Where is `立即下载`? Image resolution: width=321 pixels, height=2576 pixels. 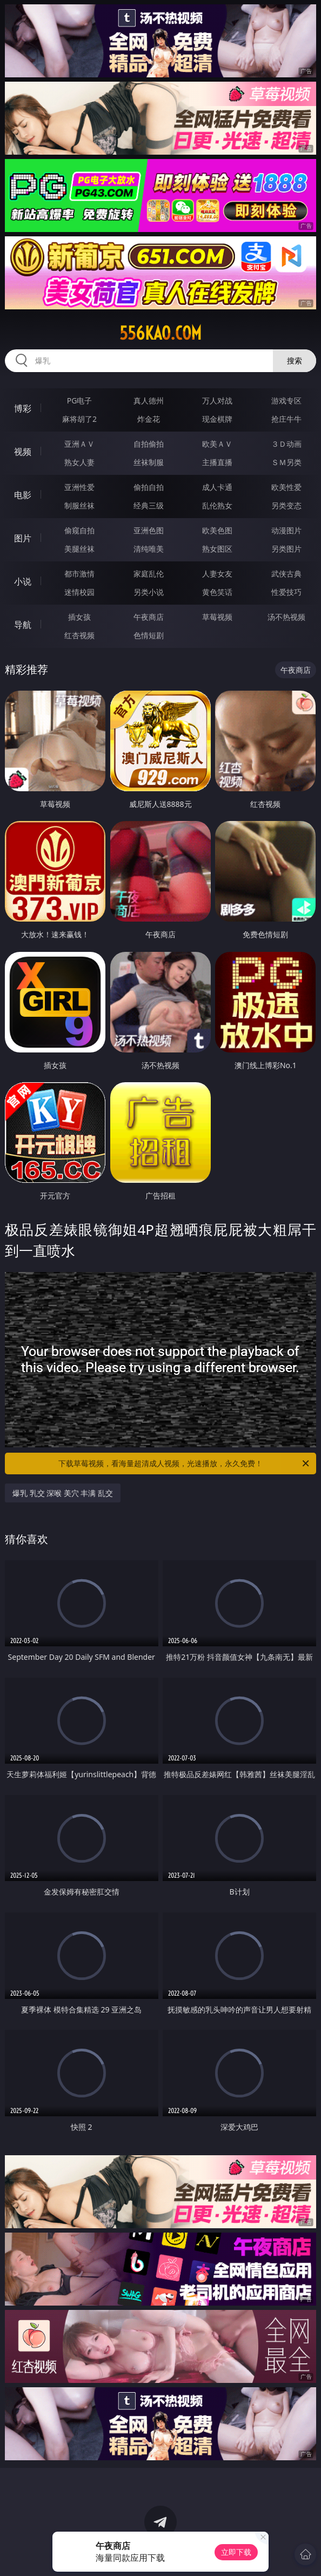
立即下载 is located at coordinates (236, 2552).